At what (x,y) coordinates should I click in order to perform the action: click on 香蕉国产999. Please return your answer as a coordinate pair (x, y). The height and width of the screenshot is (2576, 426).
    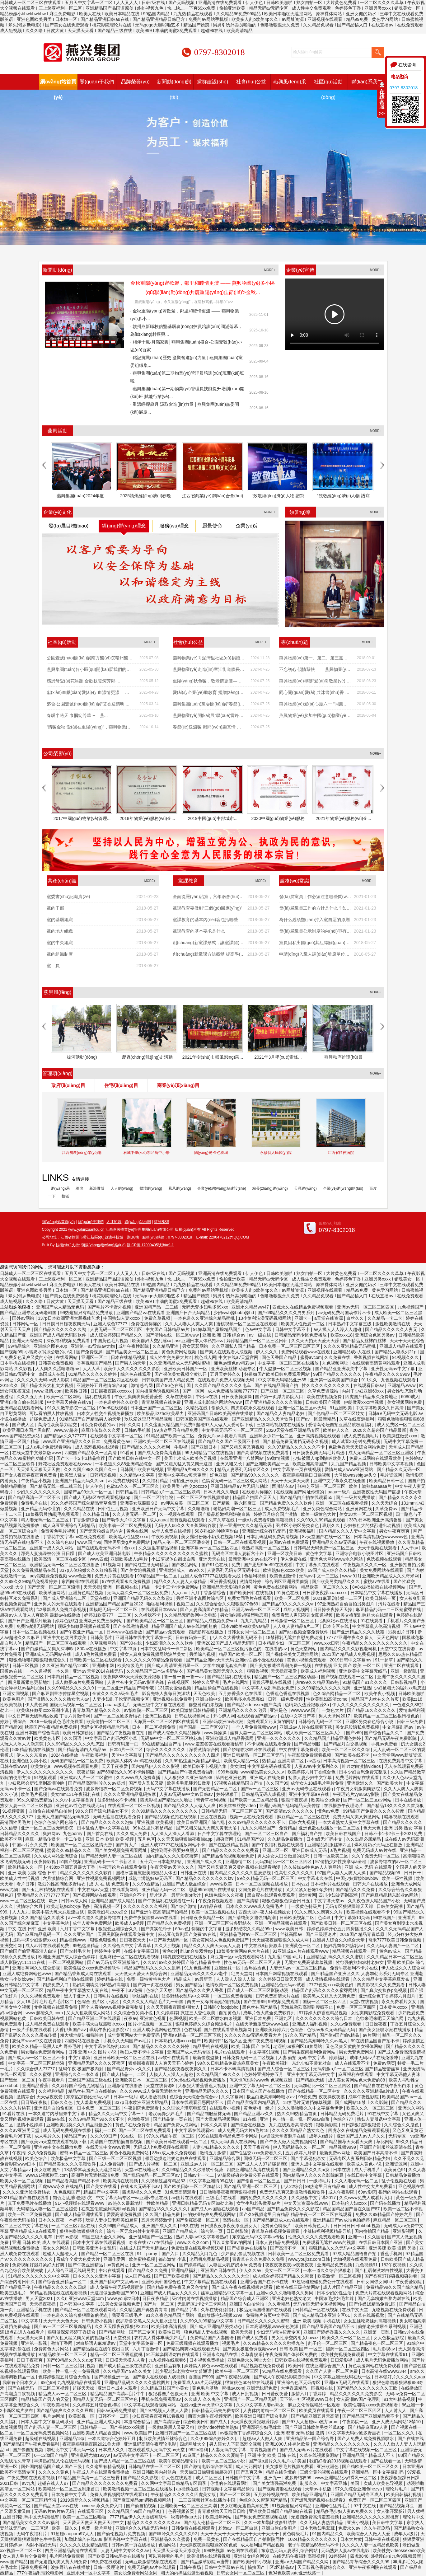
    Looking at the image, I should click on (201, 2376).